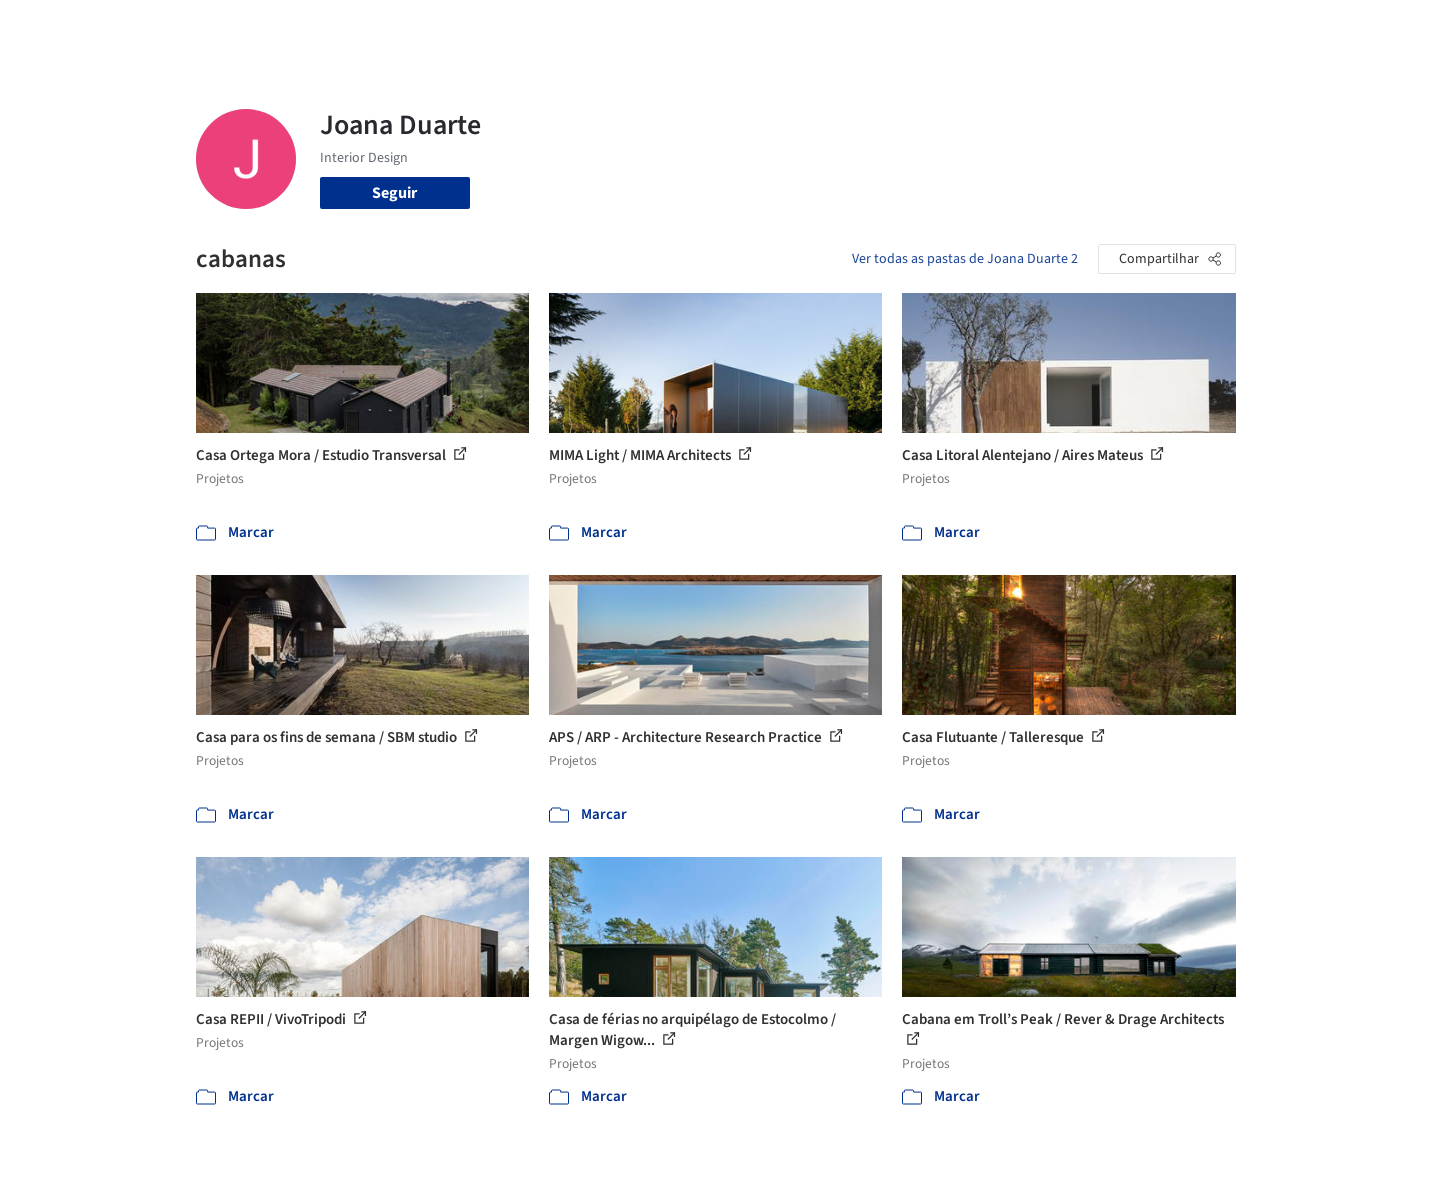 This screenshot has width=1446, height=1187. Describe the element at coordinates (420, 28) in the screenshot. I see `[Buscar no ArchDaily]` at that location.